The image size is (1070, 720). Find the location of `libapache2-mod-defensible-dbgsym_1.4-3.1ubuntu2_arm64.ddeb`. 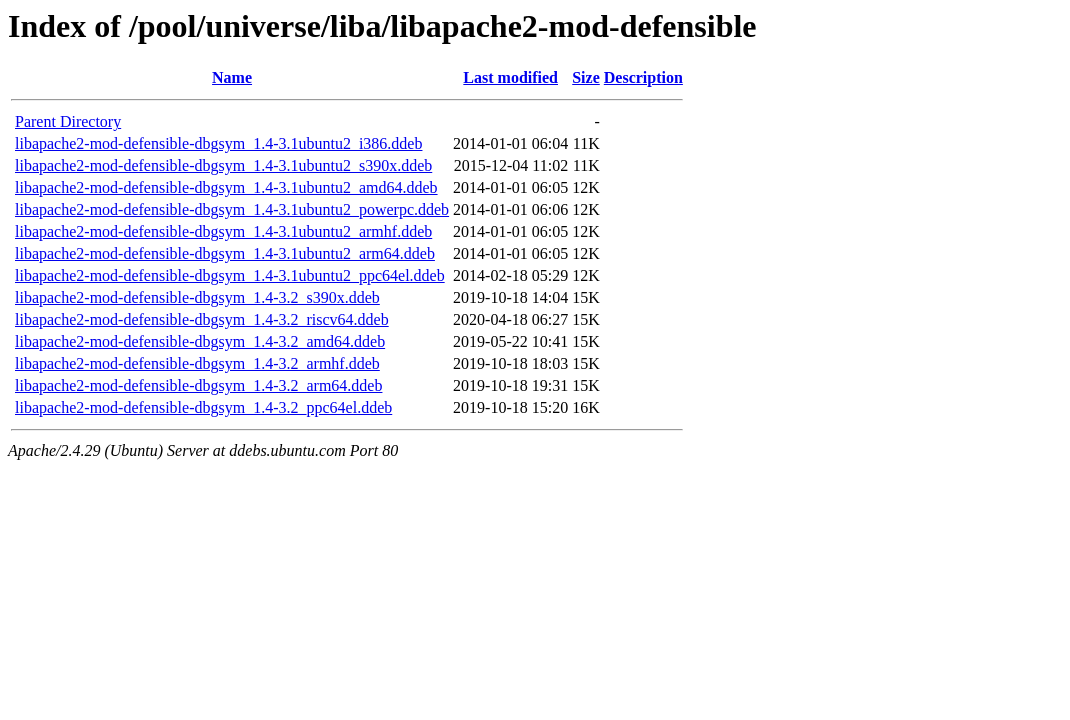

libapache2-mod-defensible-dbgsym_1.4-3.1ubuntu2_arm64.ddeb is located at coordinates (225, 253).